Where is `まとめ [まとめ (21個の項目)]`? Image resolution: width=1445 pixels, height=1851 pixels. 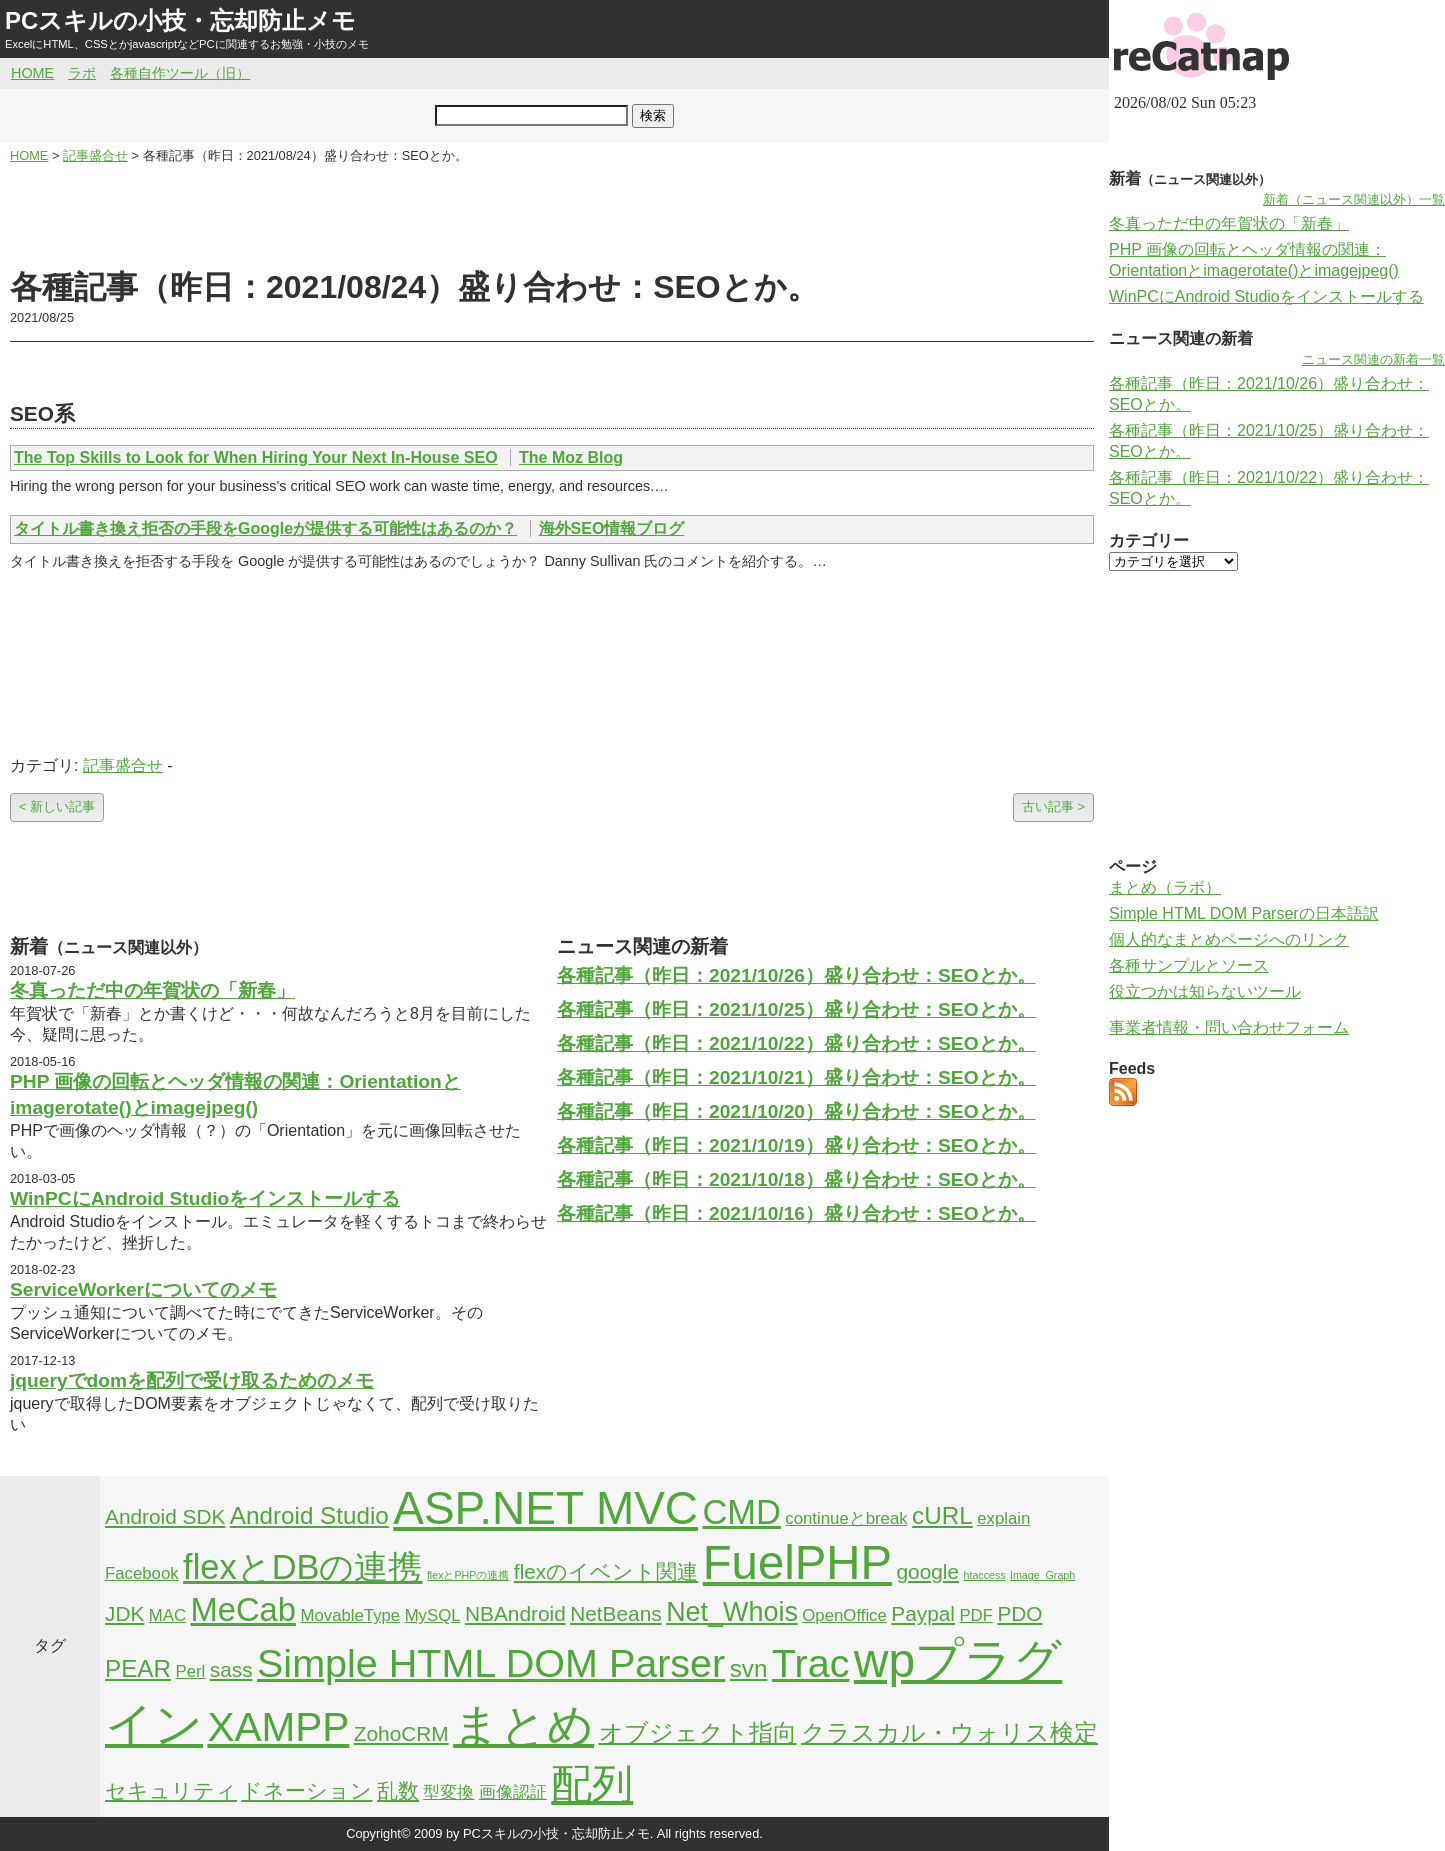 まとめ [まとめ (21個の項目)] is located at coordinates (523, 1725).